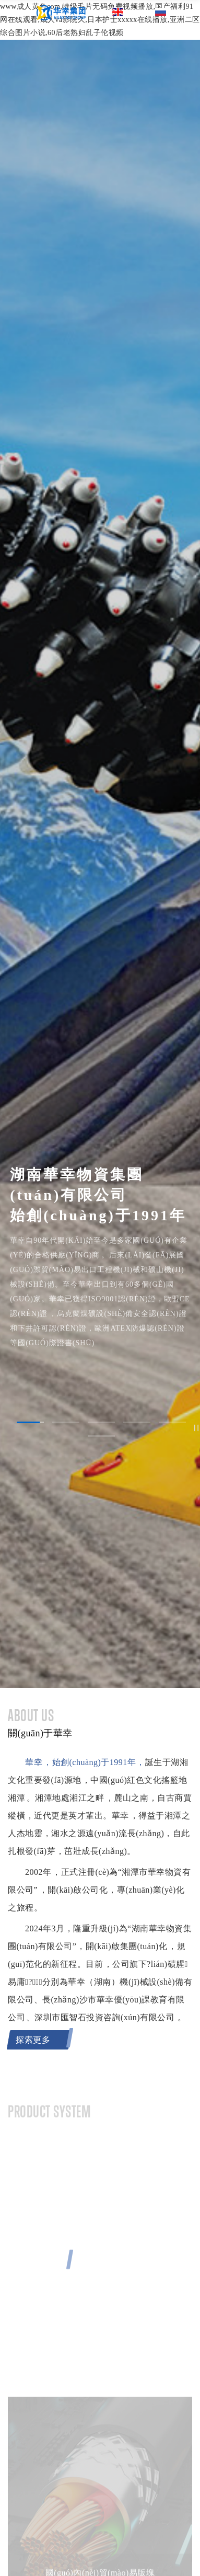 Image resolution: width=200 pixels, height=2576 pixels. What do you see at coordinates (169, 12) in the screenshot?
I see `俄文` at bounding box center [169, 12].